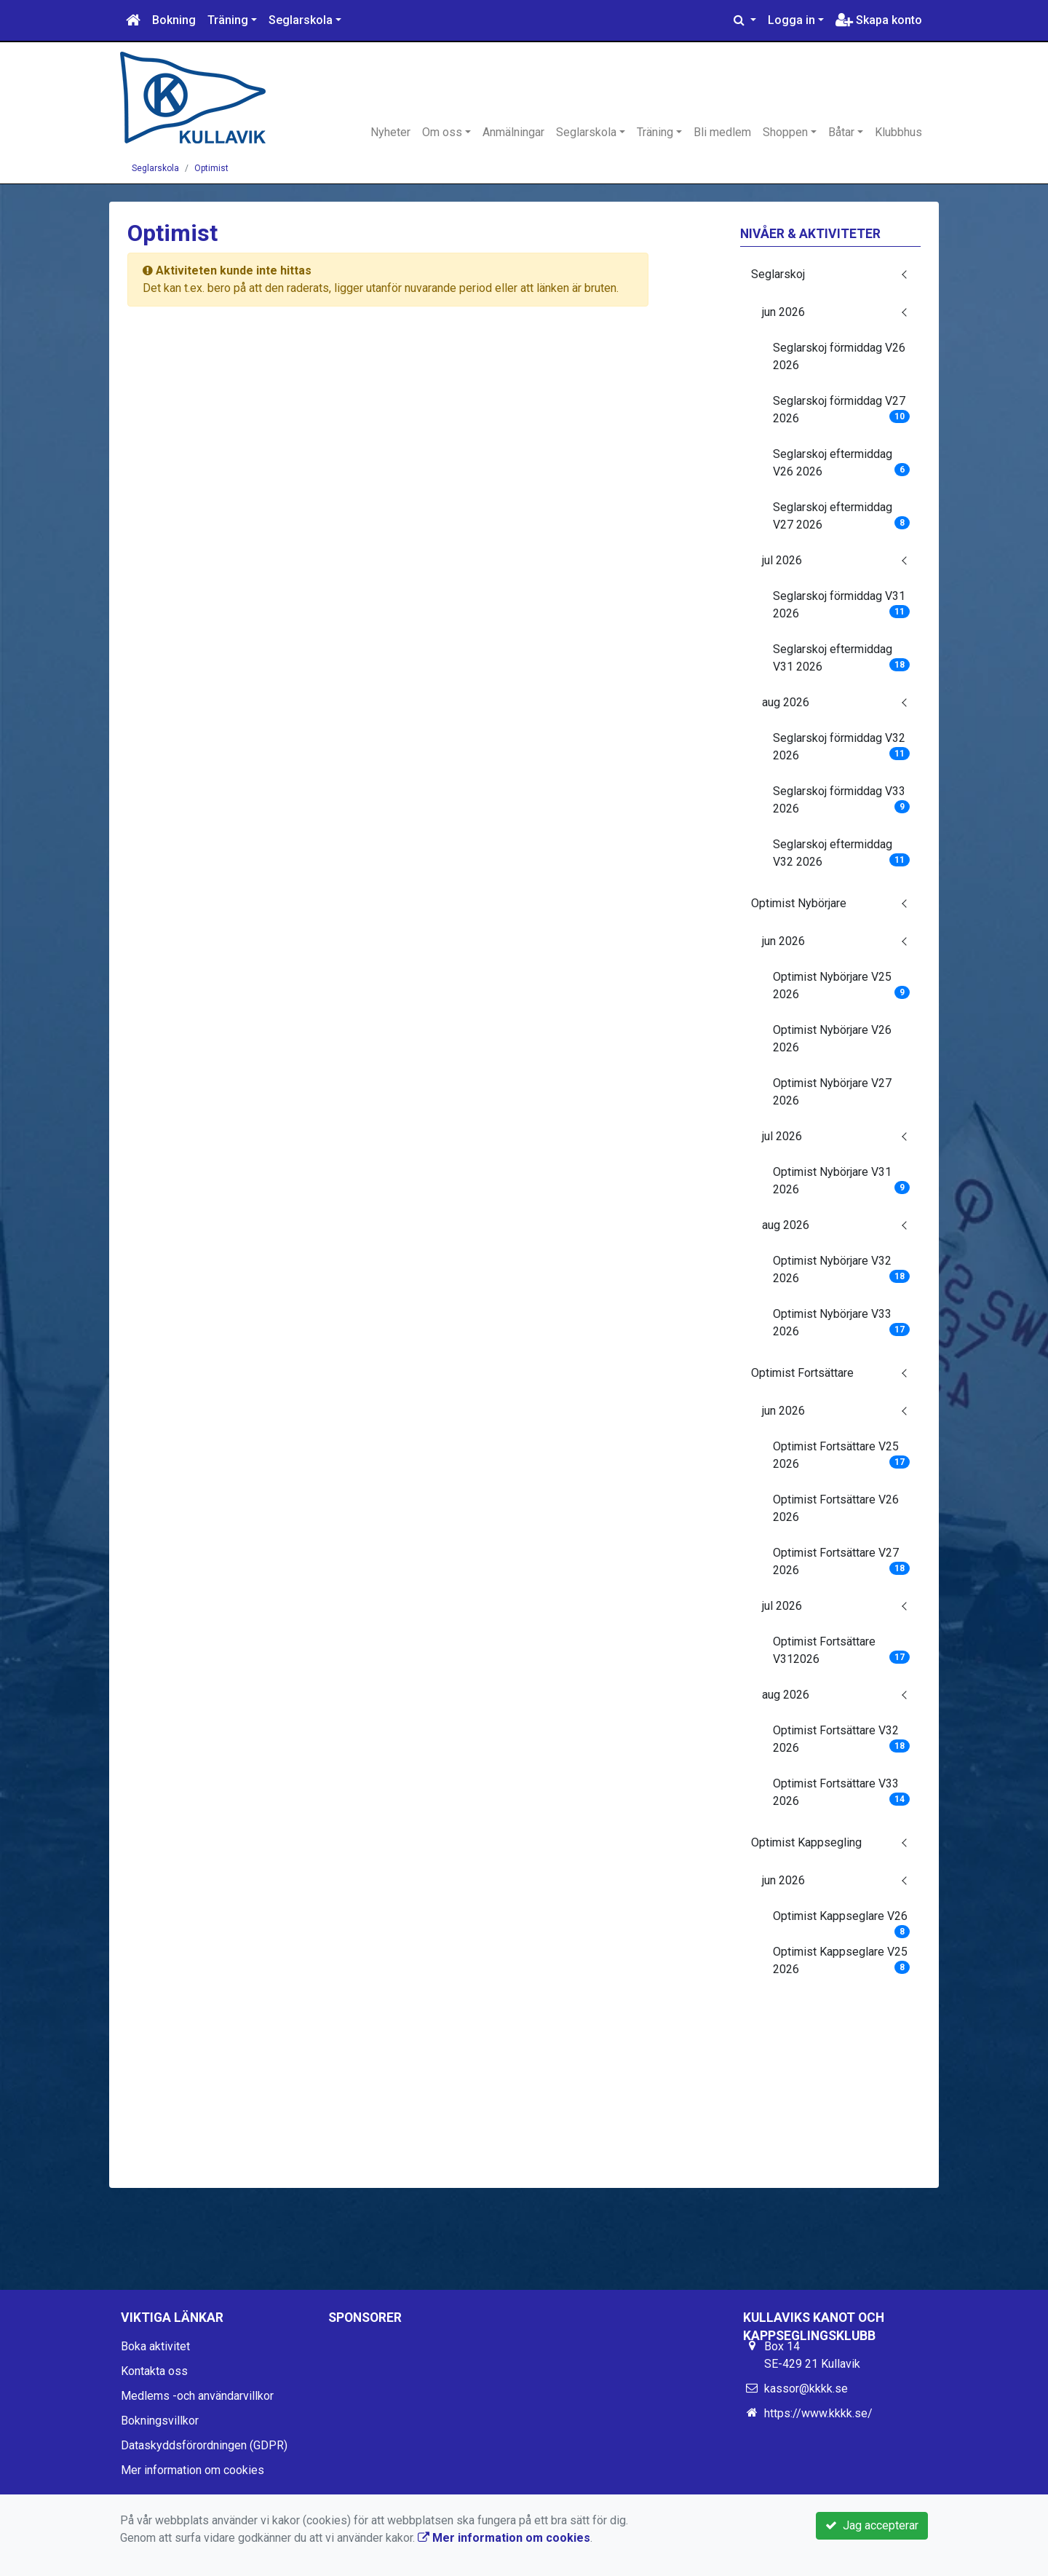 The height and width of the screenshot is (2576, 1048). I want to click on Optimist Nybörjare V26 2026, so click(832, 1038).